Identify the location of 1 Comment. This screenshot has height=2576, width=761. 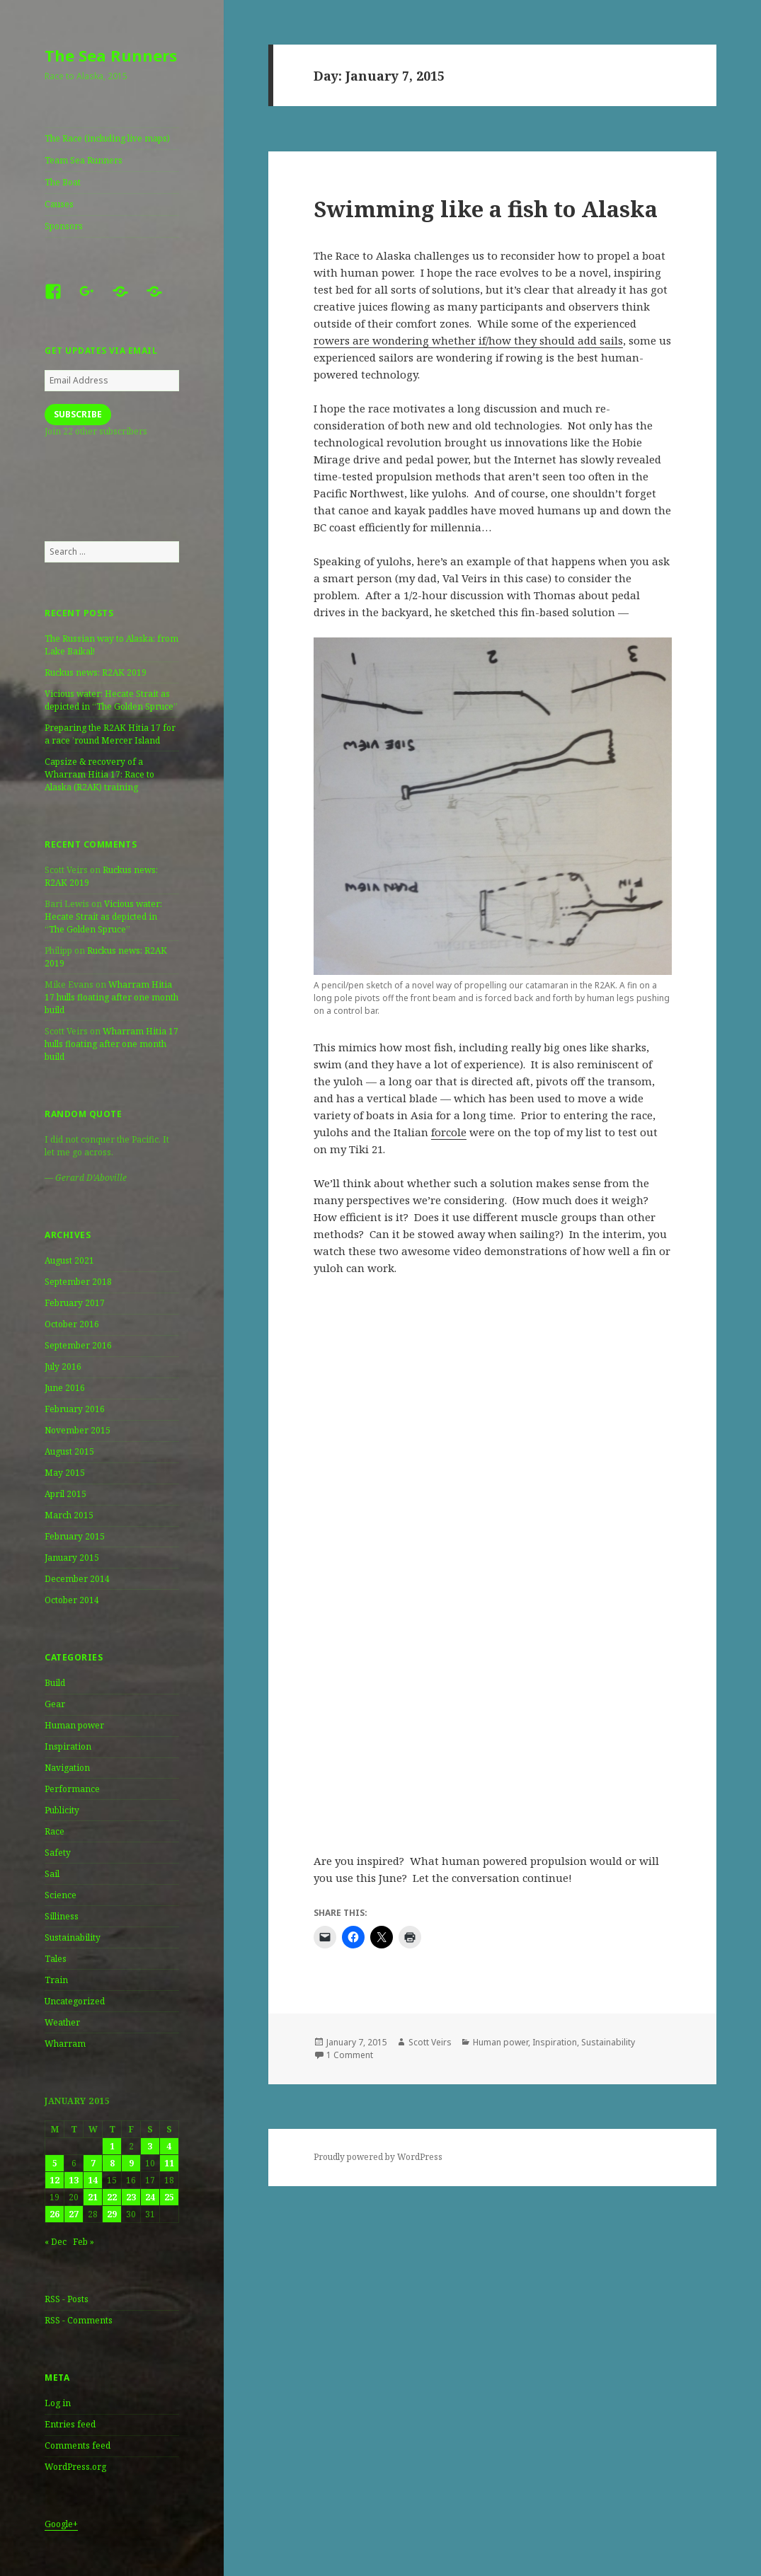
(349, 2055).